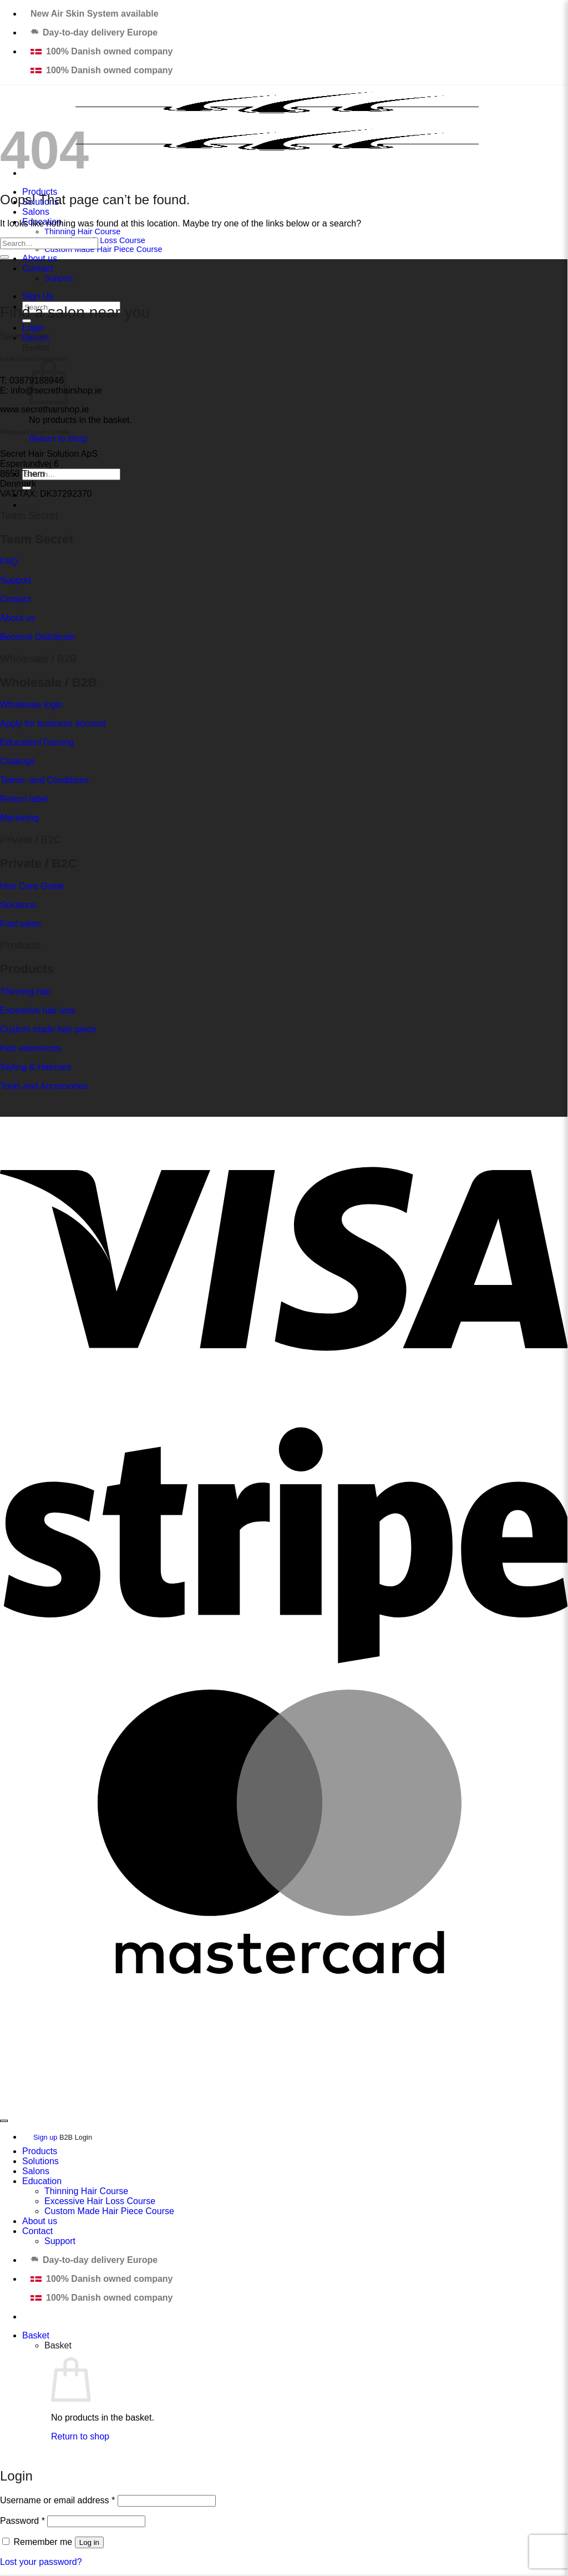 This screenshot has width=568, height=2576. What do you see at coordinates (37, 742) in the screenshot?
I see `Education/Training` at bounding box center [37, 742].